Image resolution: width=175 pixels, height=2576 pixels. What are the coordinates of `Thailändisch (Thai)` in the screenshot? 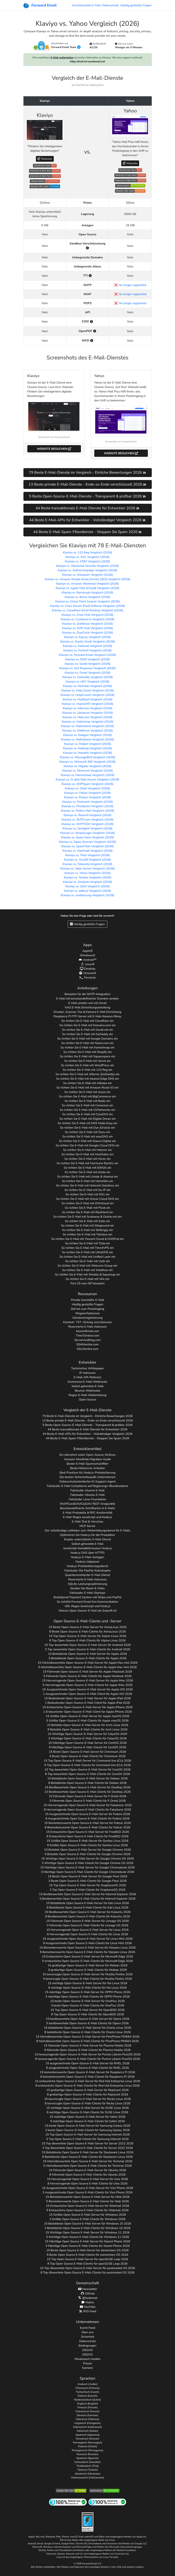 It's located at (87, 2466).